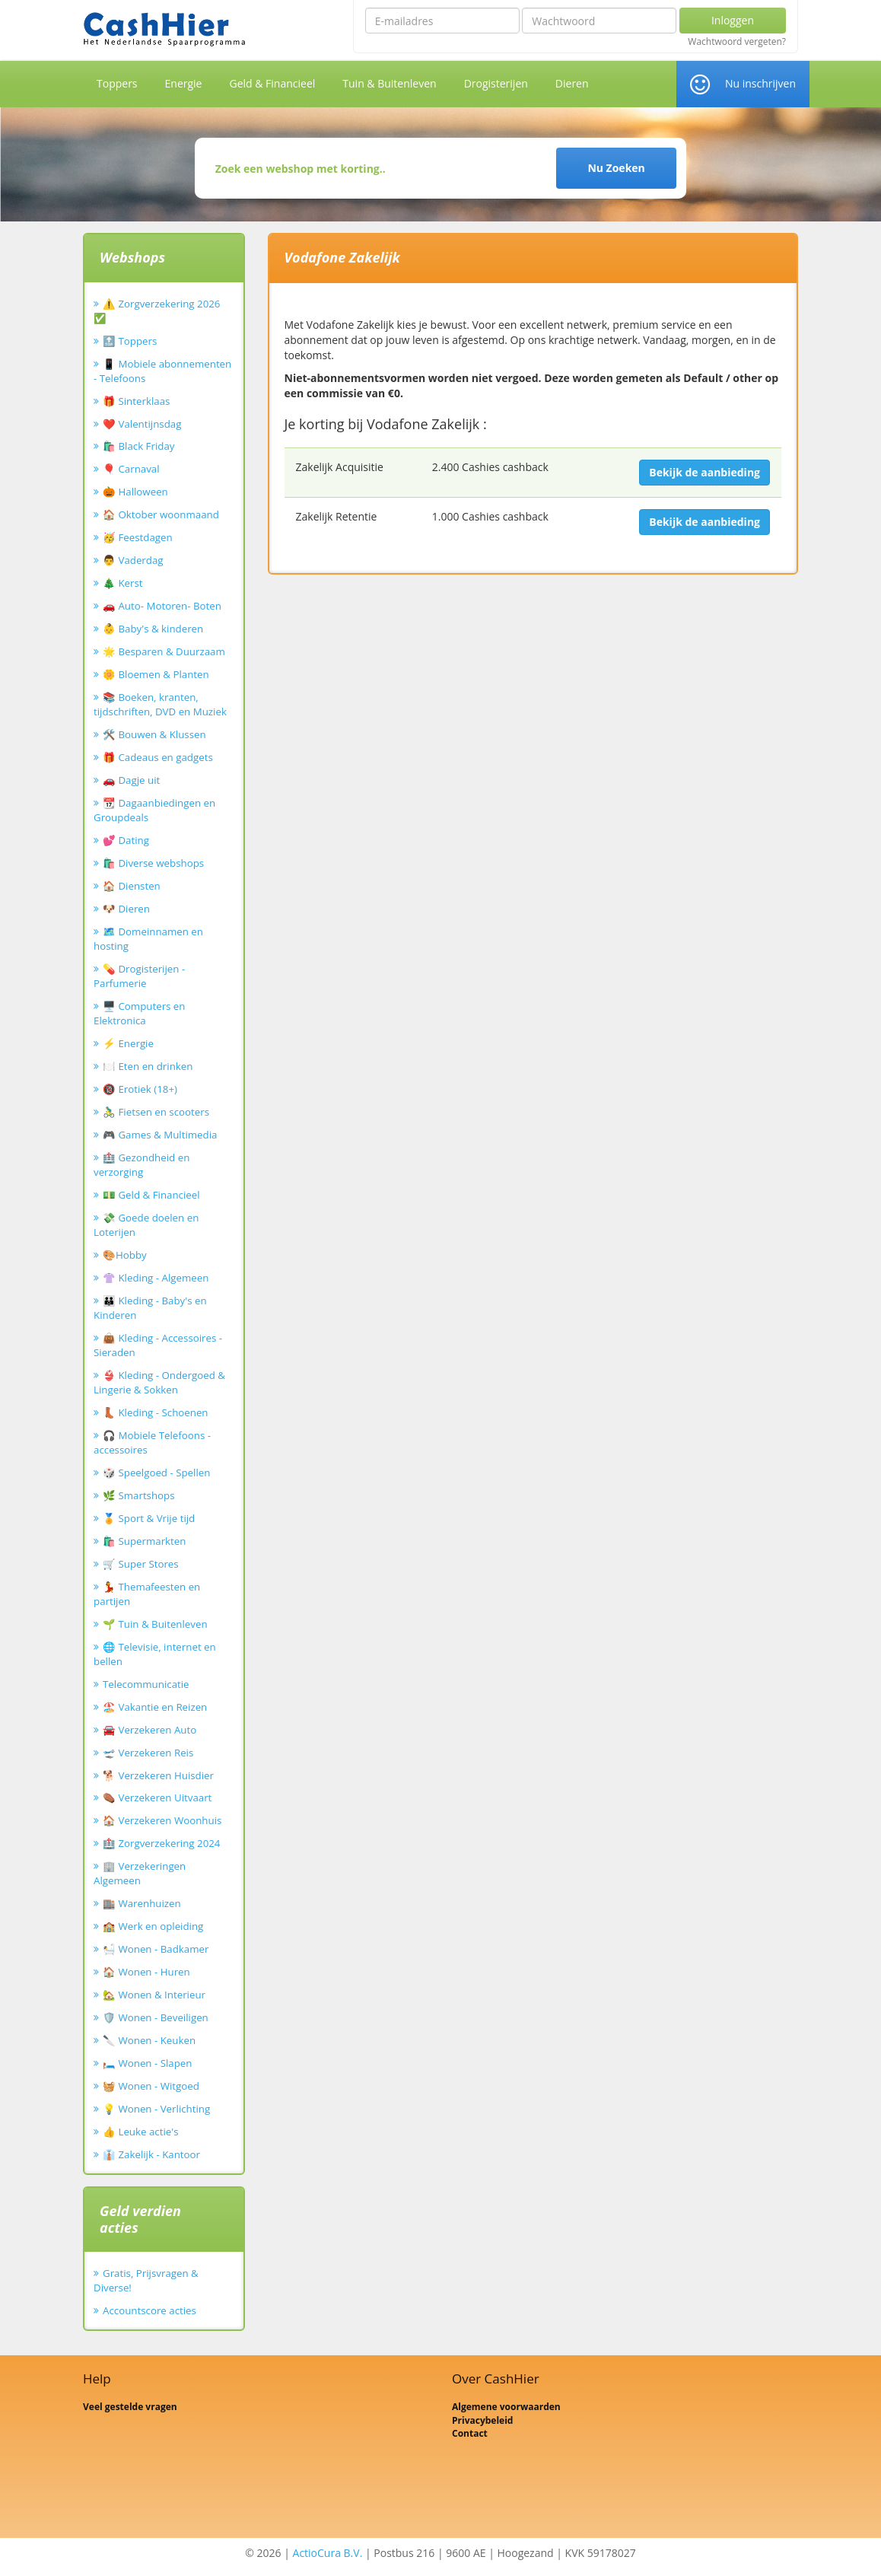  What do you see at coordinates (117, 83) in the screenshot?
I see `Toppers` at bounding box center [117, 83].